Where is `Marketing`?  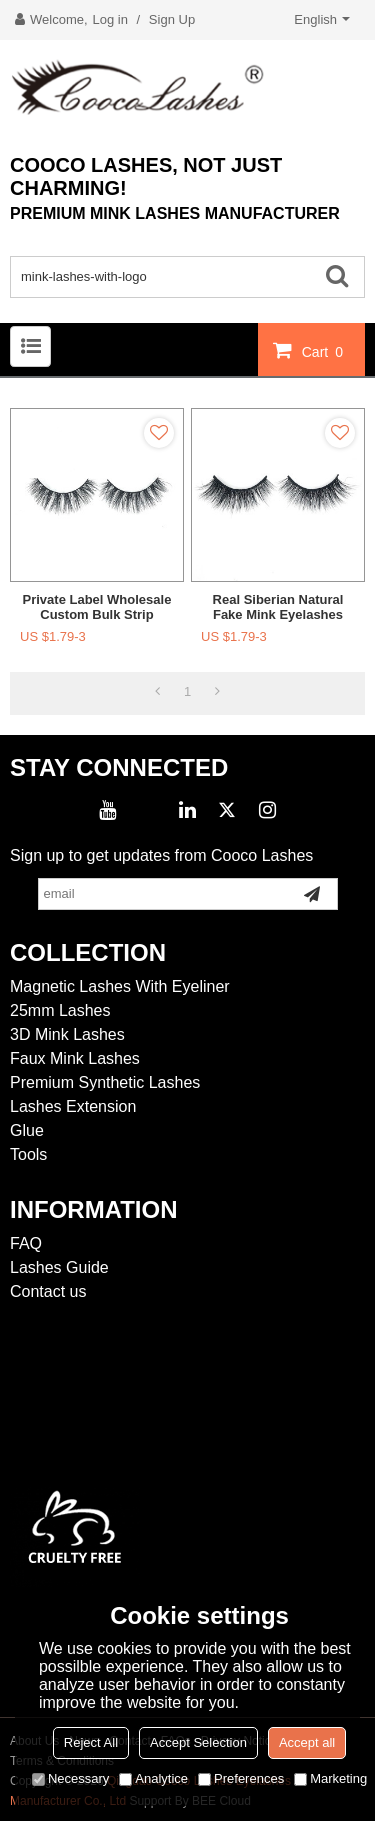 Marketing is located at coordinates (330, 1778).